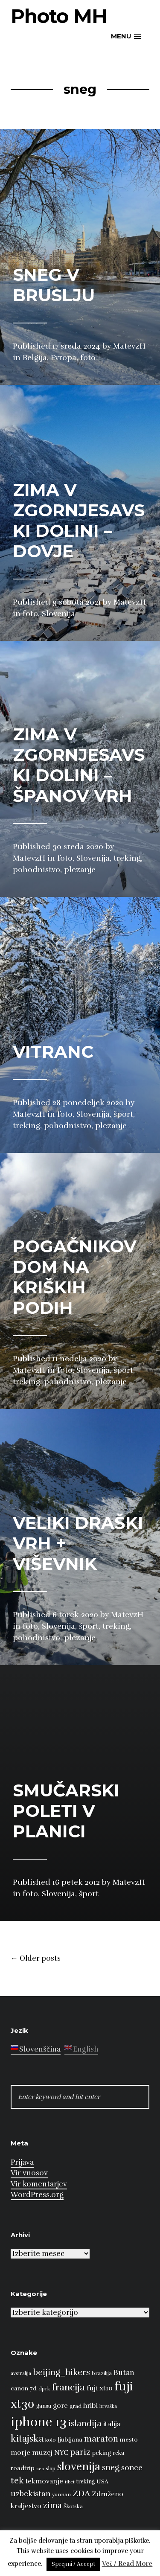  What do you see at coordinates (43, 2406) in the screenshot?
I see `gansu [gansu (9 predmetov)]` at bounding box center [43, 2406].